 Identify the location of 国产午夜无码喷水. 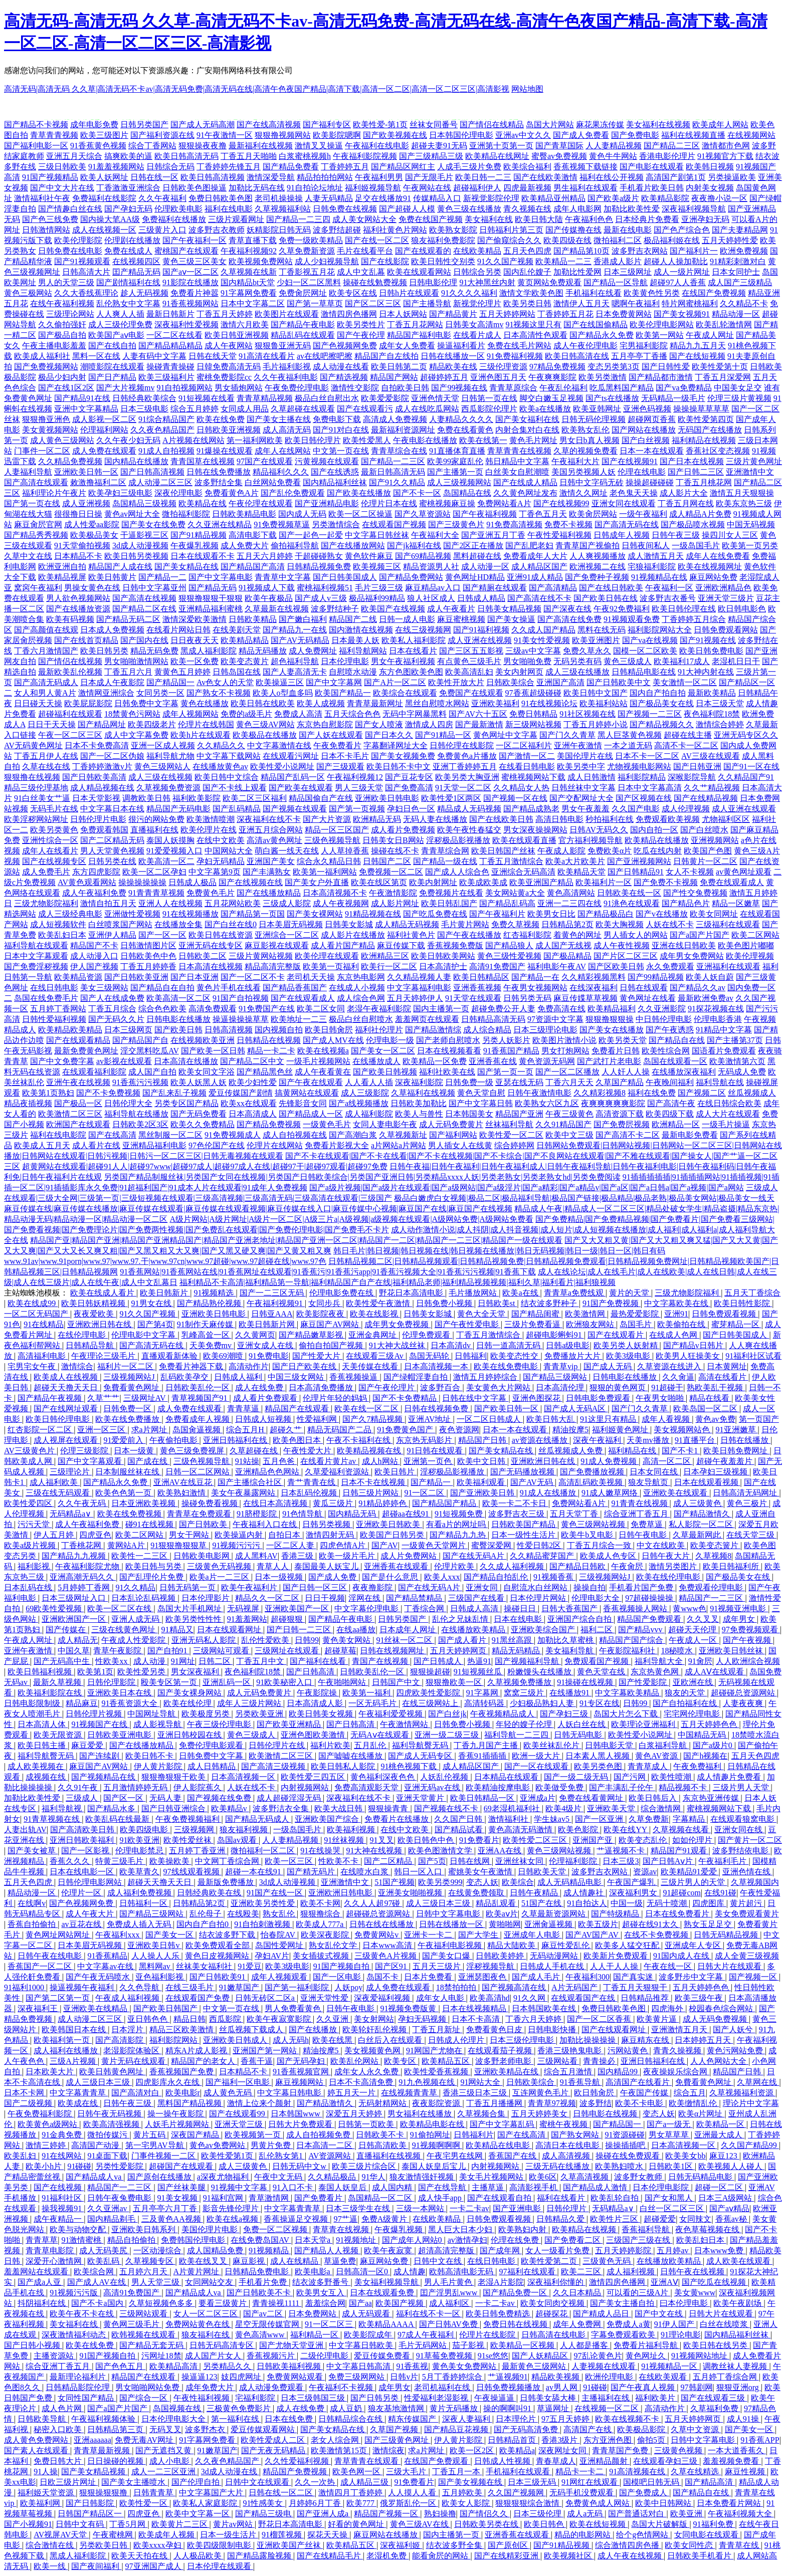
(99, 1977).